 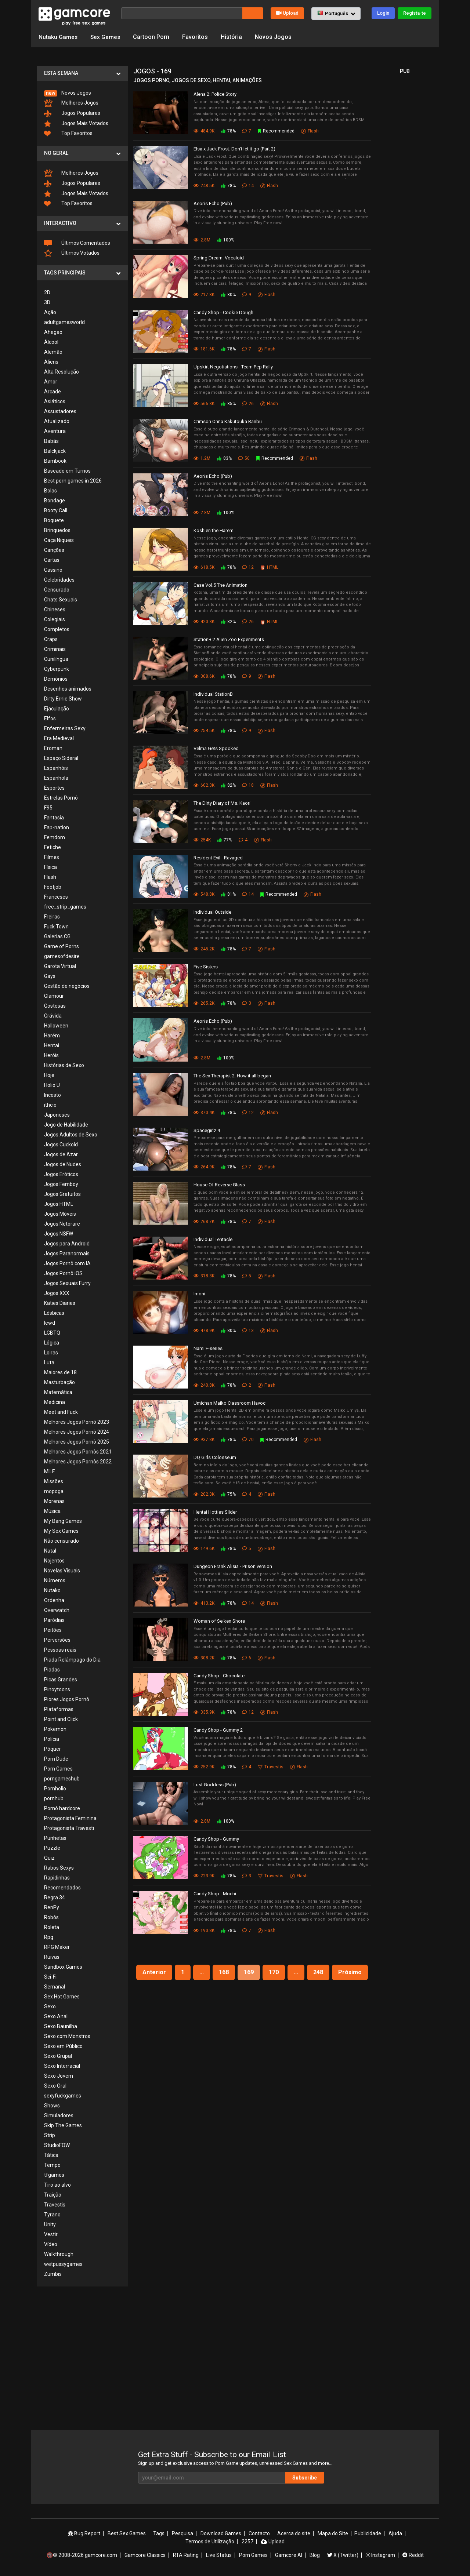 What do you see at coordinates (49, 1075) in the screenshot?
I see `Hoje` at bounding box center [49, 1075].